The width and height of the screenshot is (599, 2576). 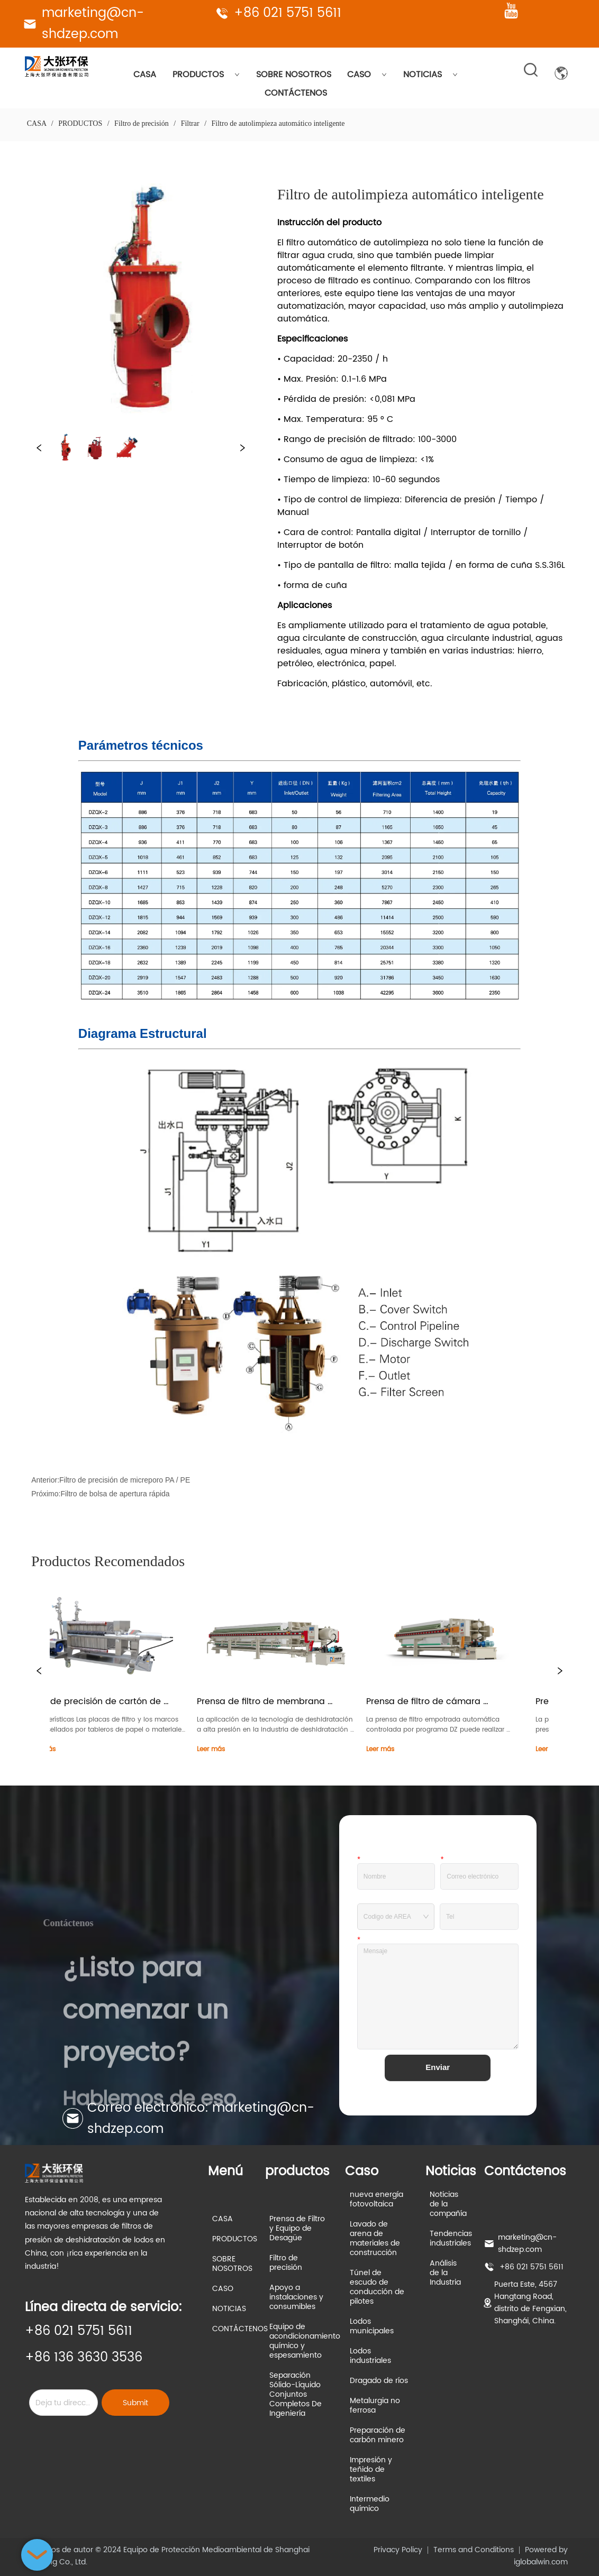 What do you see at coordinates (430, 74) in the screenshot?
I see `NOTICIAS` at bounding box center [430, 74].